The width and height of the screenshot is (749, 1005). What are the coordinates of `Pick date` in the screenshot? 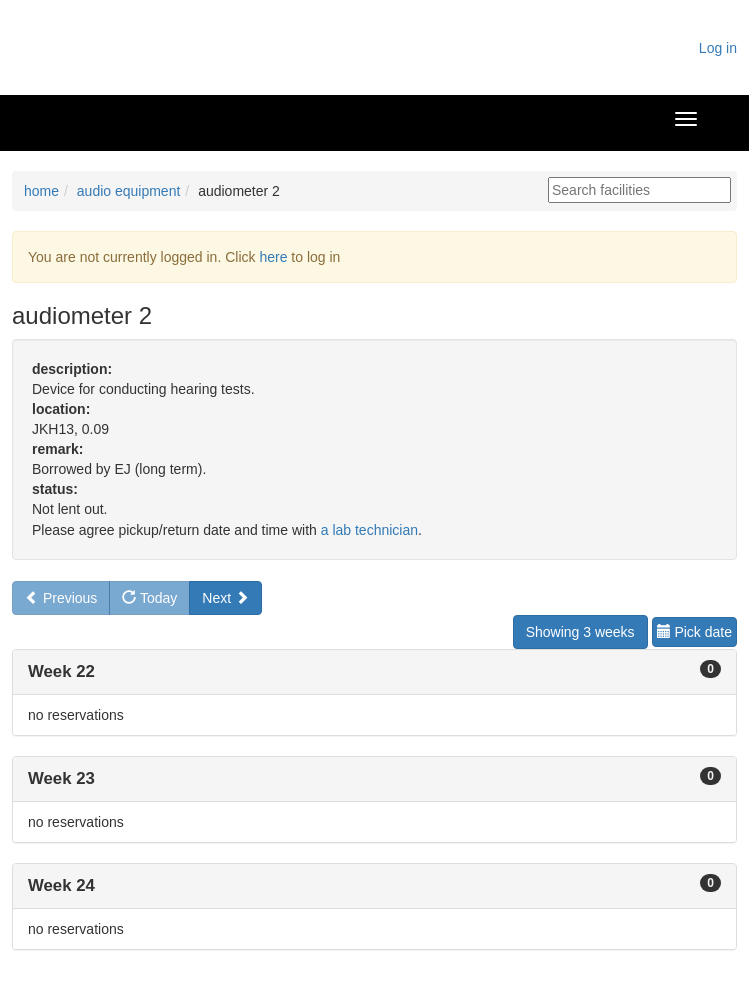 It's located at (694, 632).